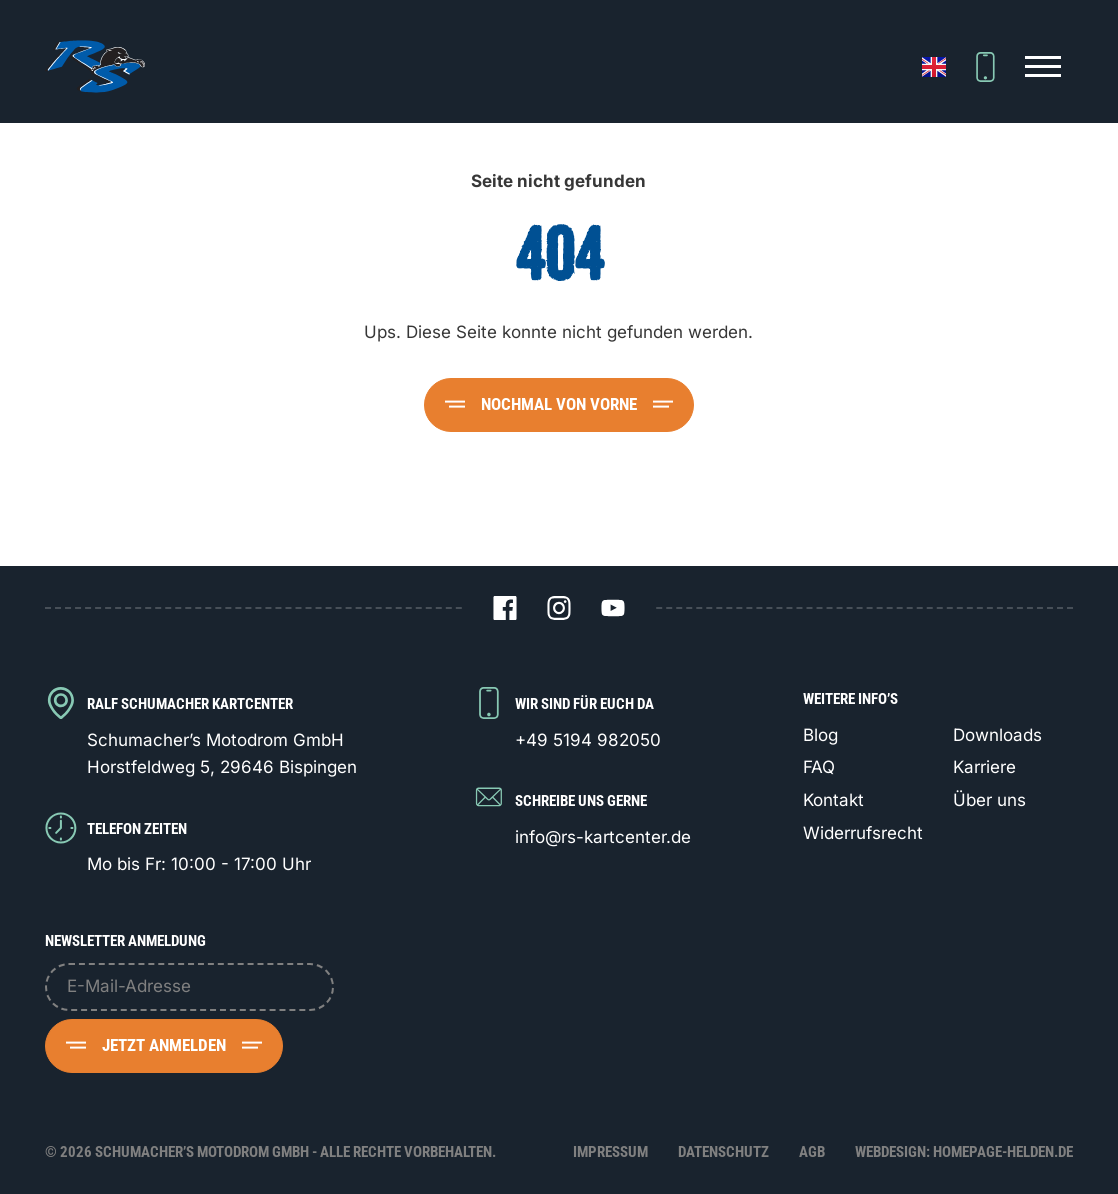 Image resolution: width=1118 pixels, height=1194 pixels. Describe the element at coordinates (833, 800) in the screenshot. I see `Kontakt` at that location.